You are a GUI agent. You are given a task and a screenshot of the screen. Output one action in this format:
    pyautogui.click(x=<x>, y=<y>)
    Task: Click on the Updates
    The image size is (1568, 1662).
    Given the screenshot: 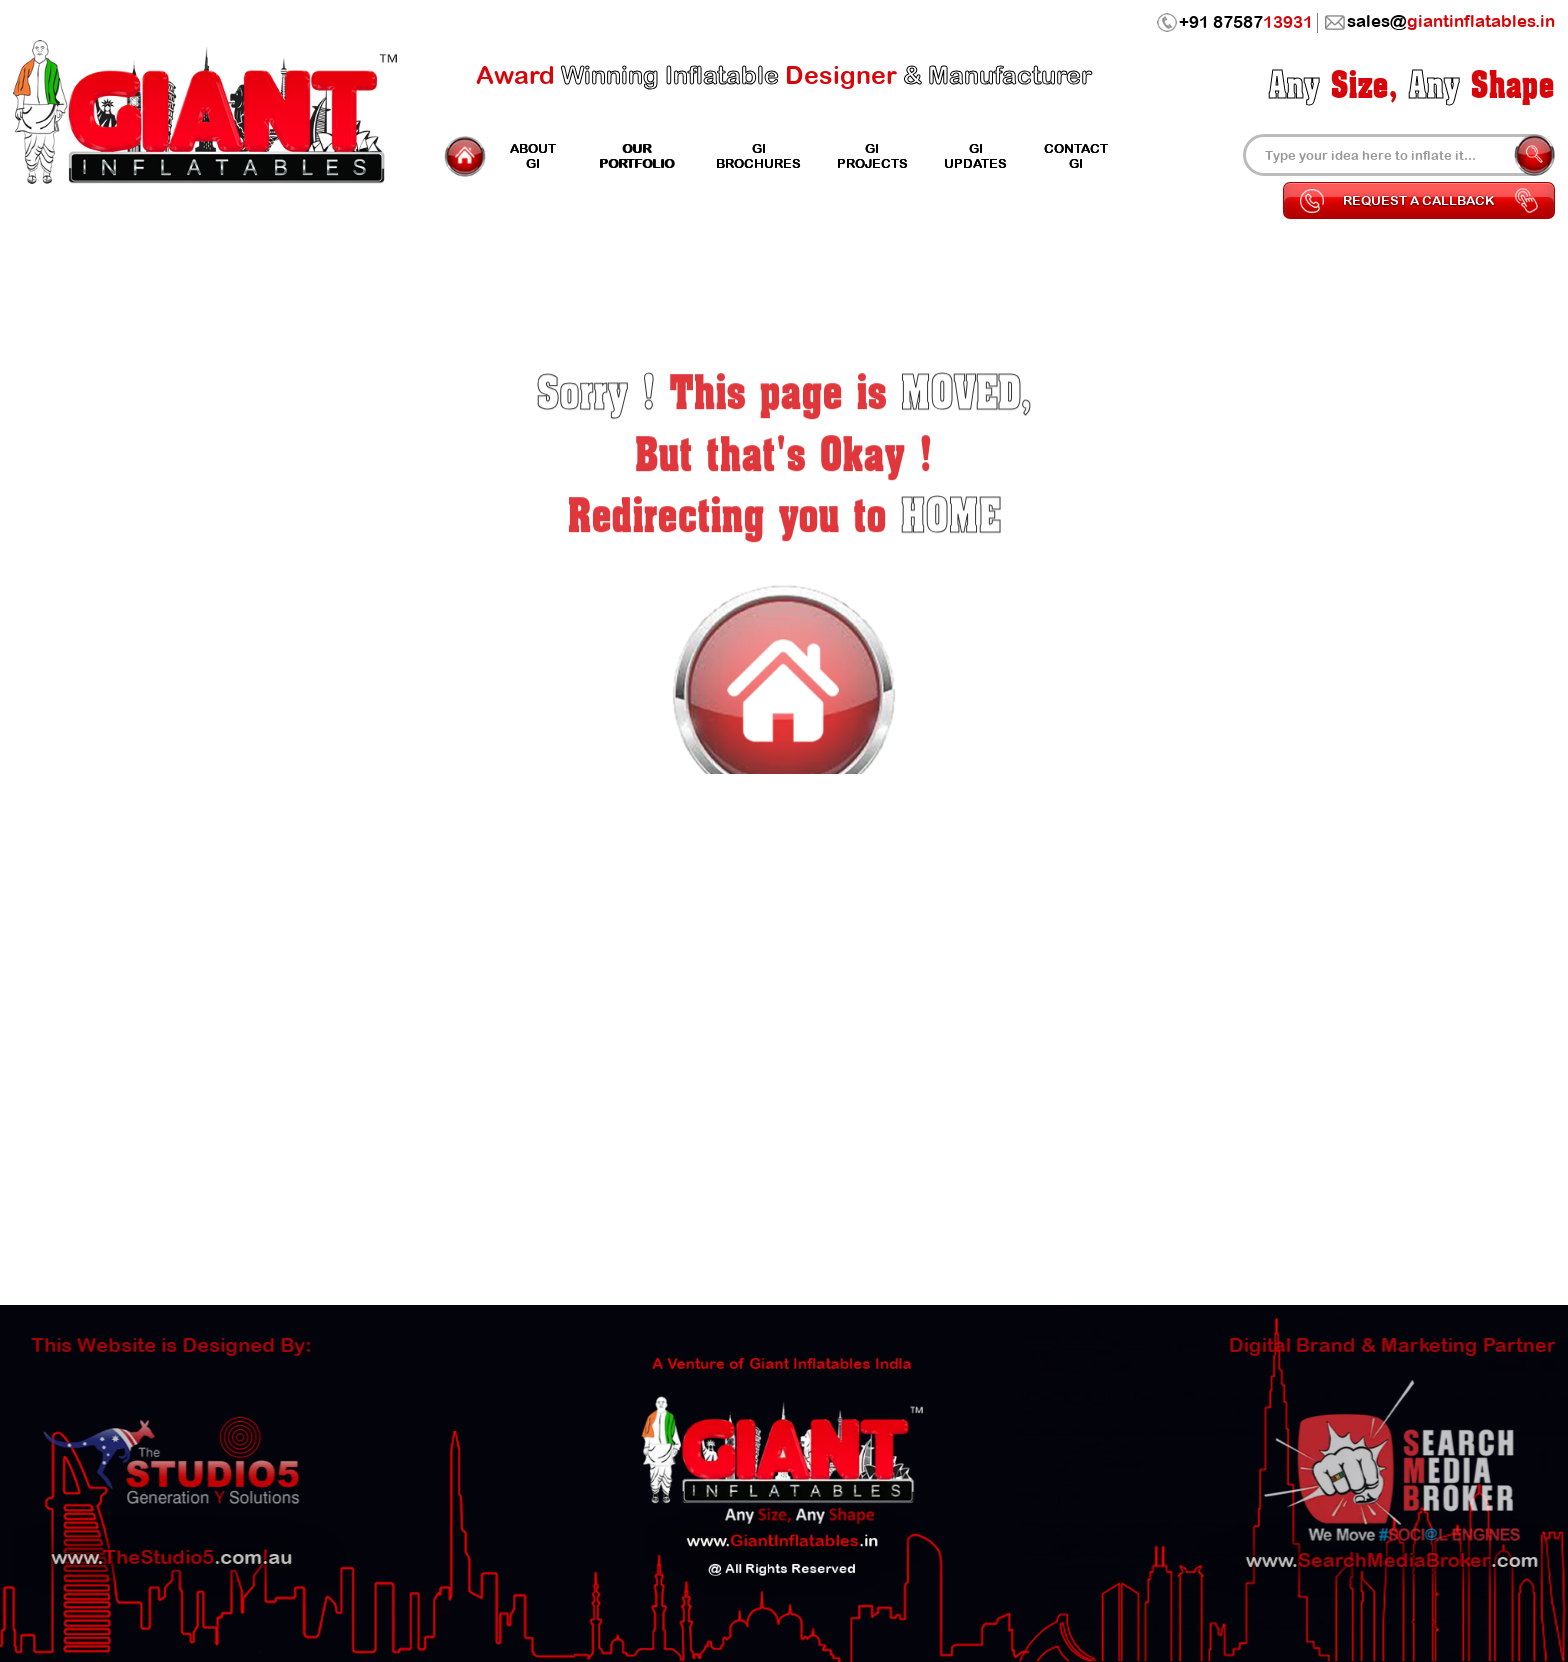 What is the action you would take?
    pyautogui.click(x=975, y=156)
    